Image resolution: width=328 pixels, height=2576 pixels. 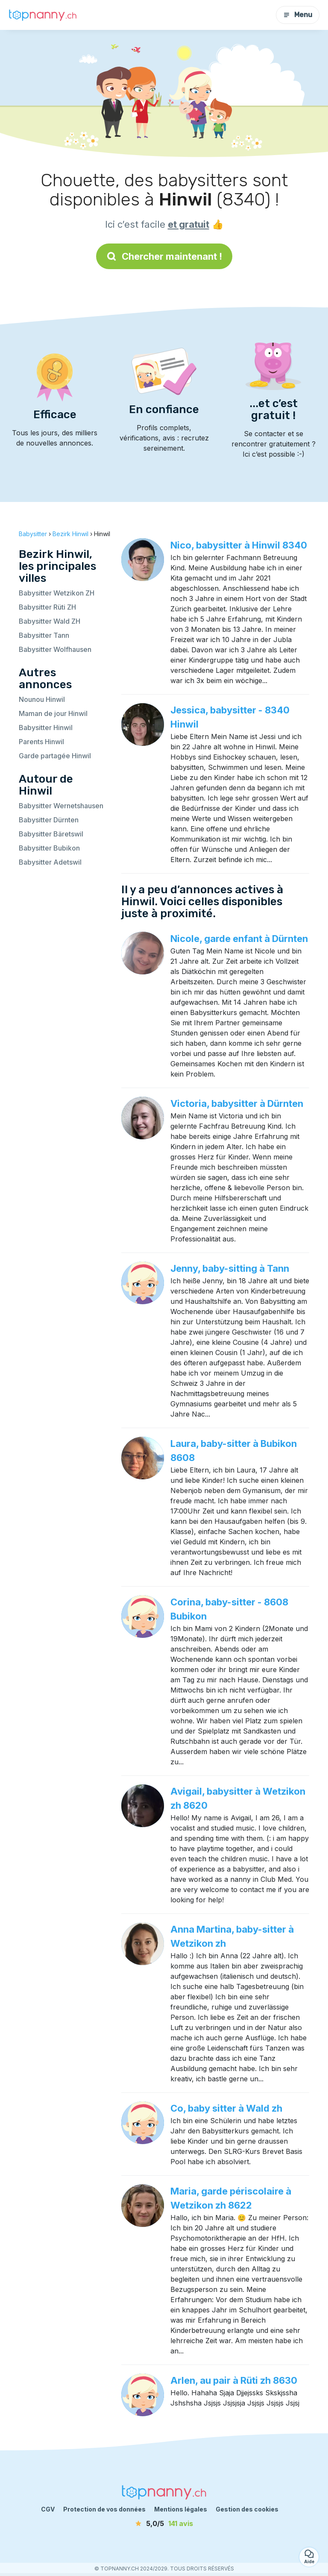 What do you see at coordinates (226, 2108) in the screenshot?
I see `Co, baby sitter à Wald zh` at bounding box center [226, 2108].